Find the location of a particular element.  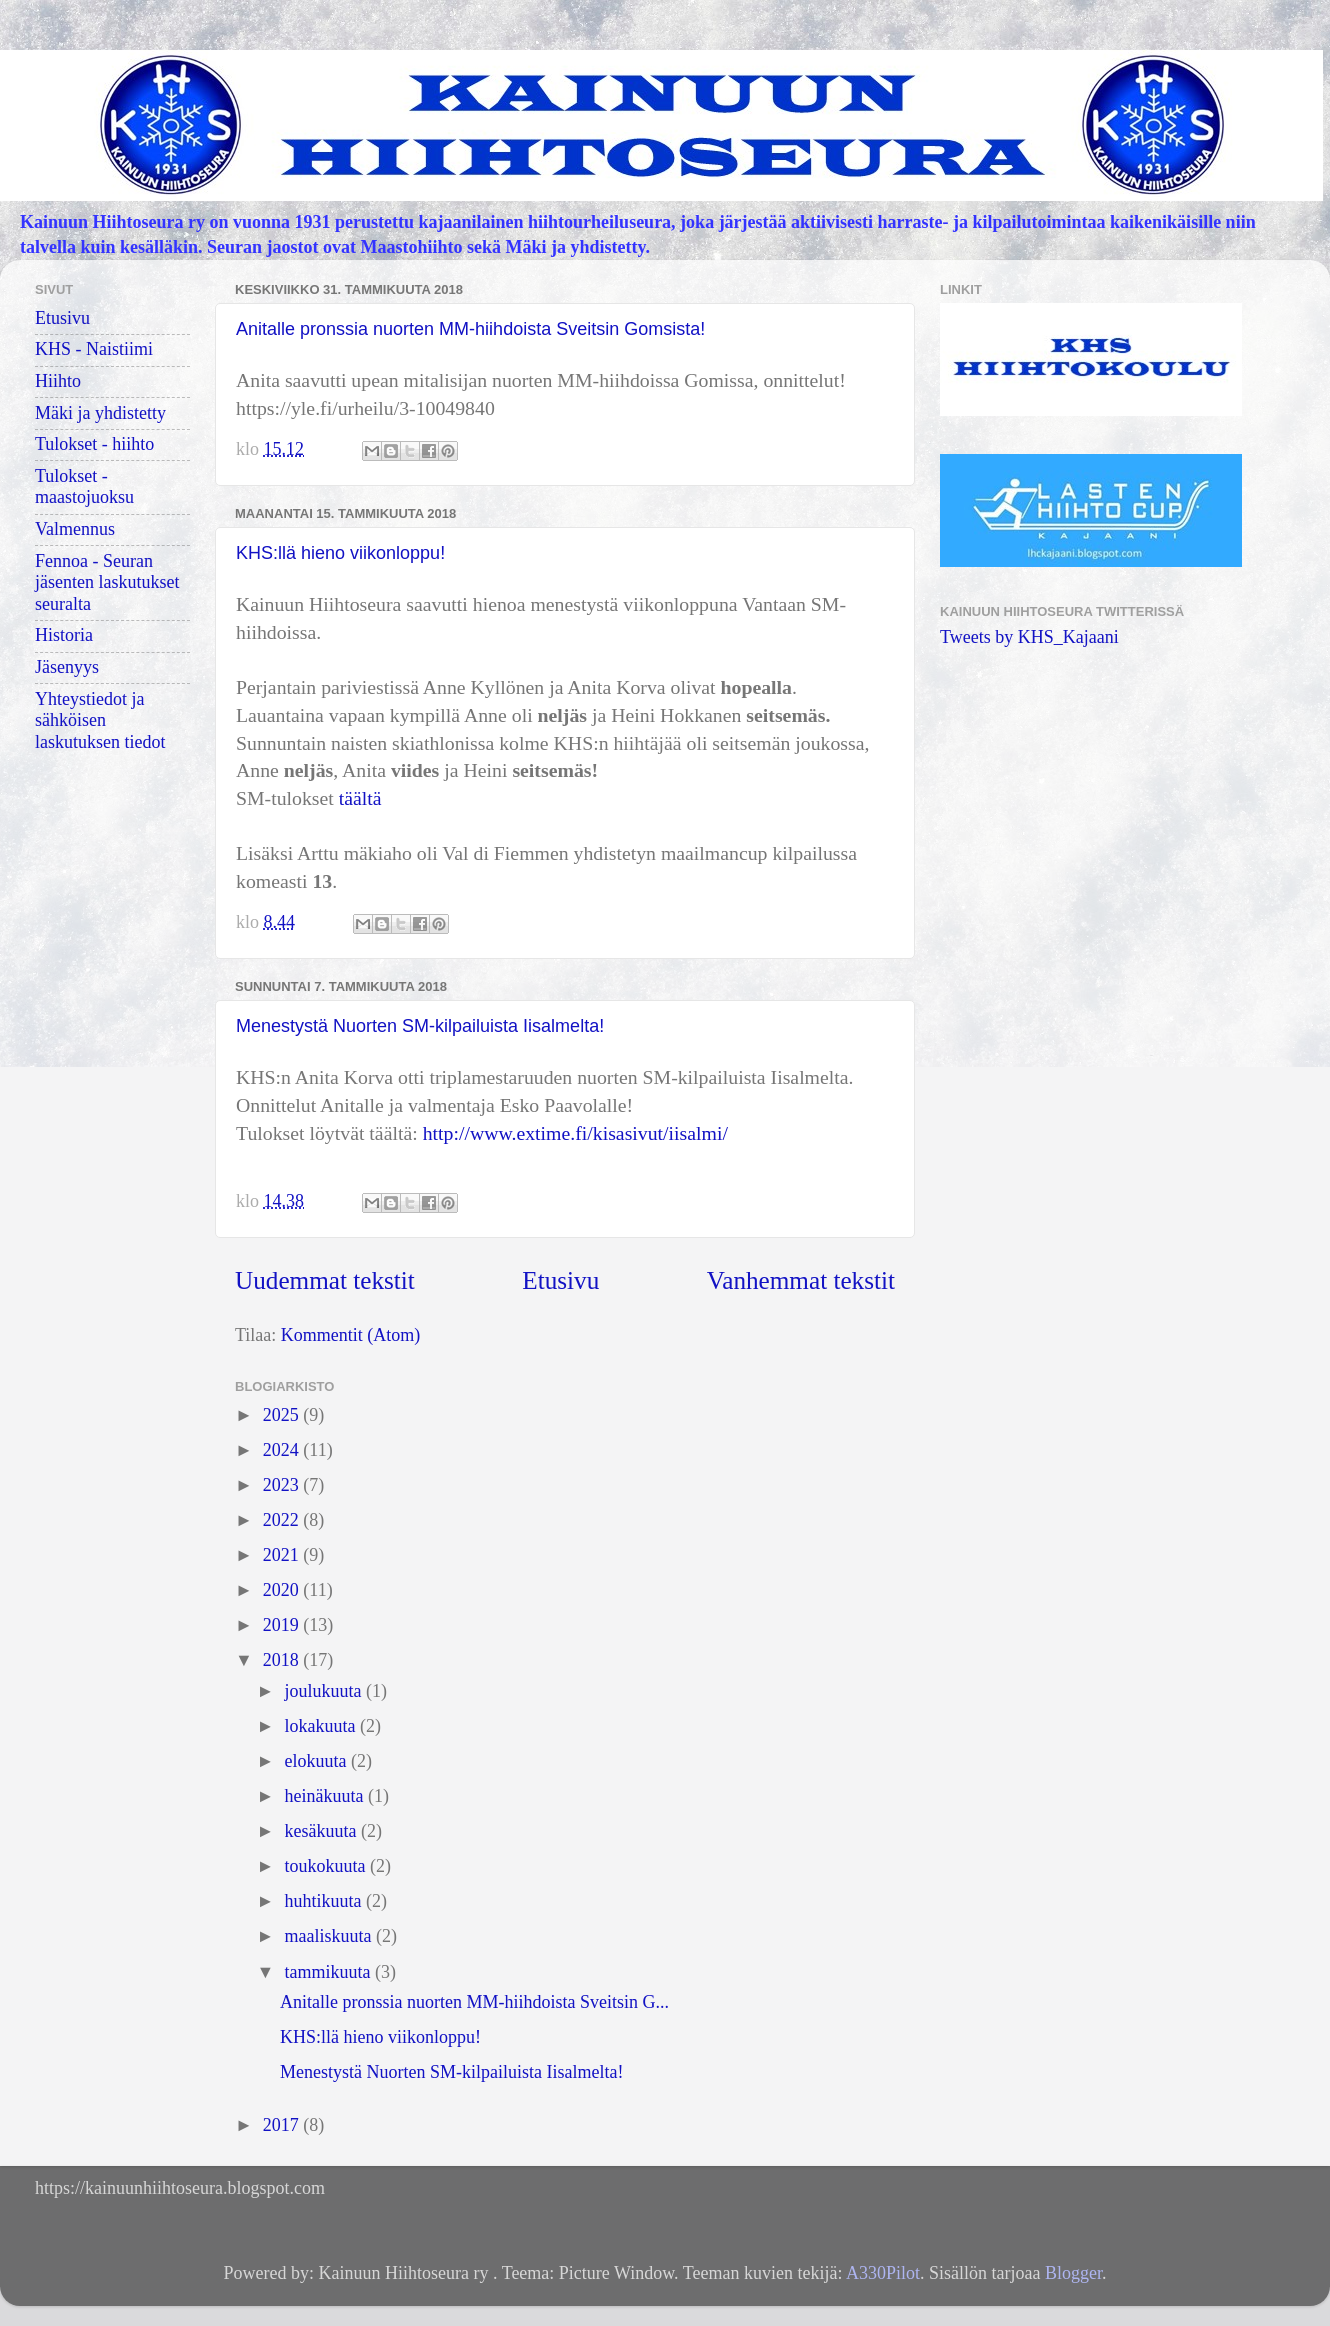

http://www.extime.fi/kisasivut/iisalmi/ is located at coordinates (575, 1133).